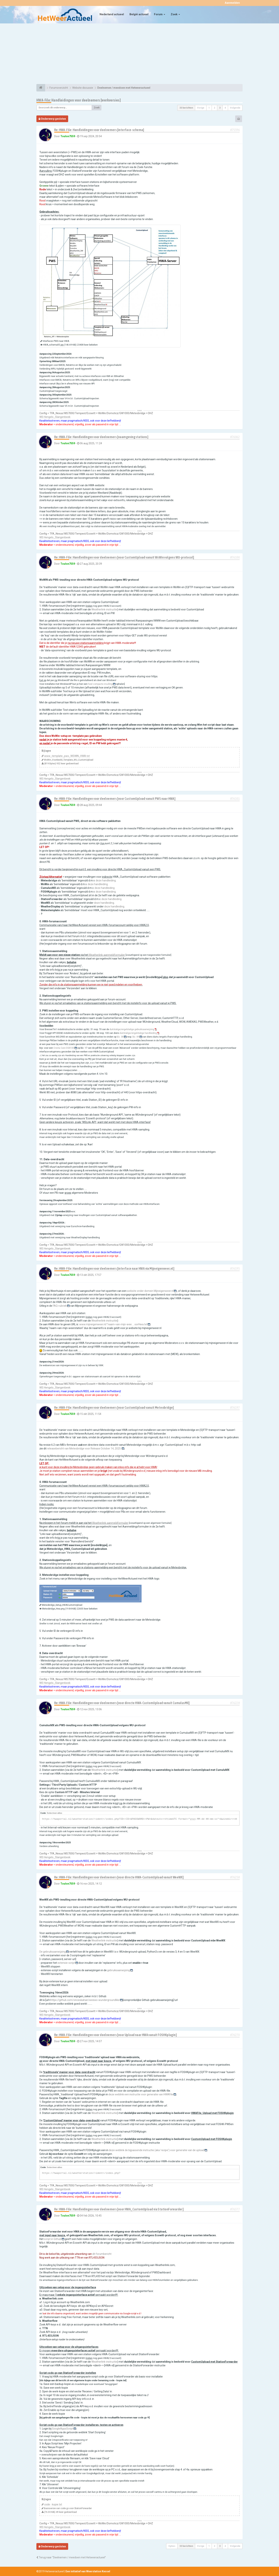 This screenshot has width=279, height=2576. Describe the element at coordinates (235, 1877) in the screenshot. I see `#76258` at that location.